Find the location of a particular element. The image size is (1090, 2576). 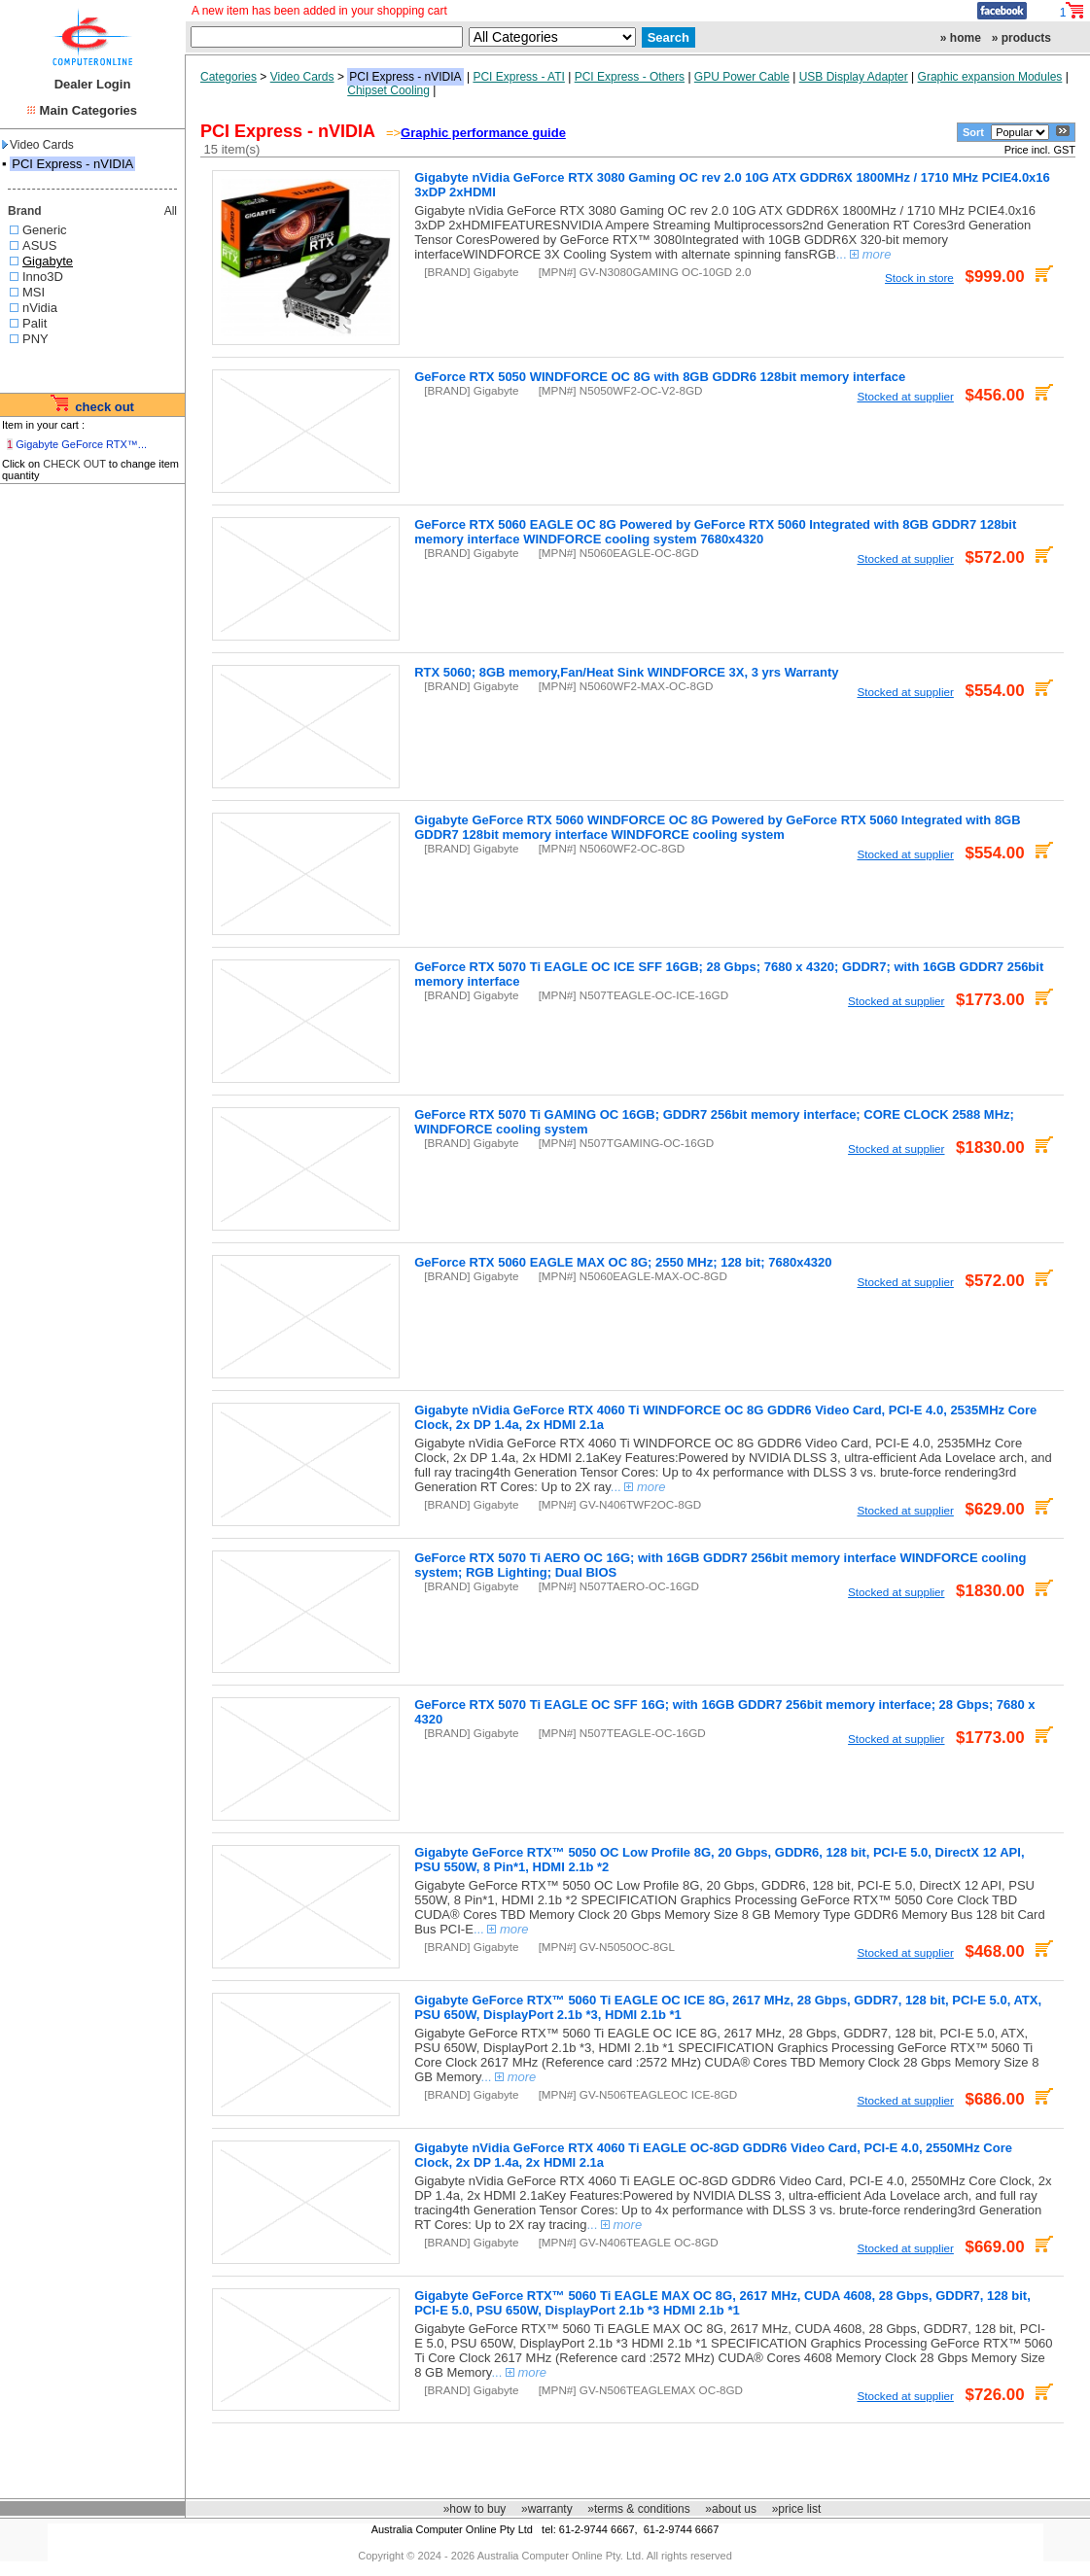

Video Cards is located at coordinates (38, 145).